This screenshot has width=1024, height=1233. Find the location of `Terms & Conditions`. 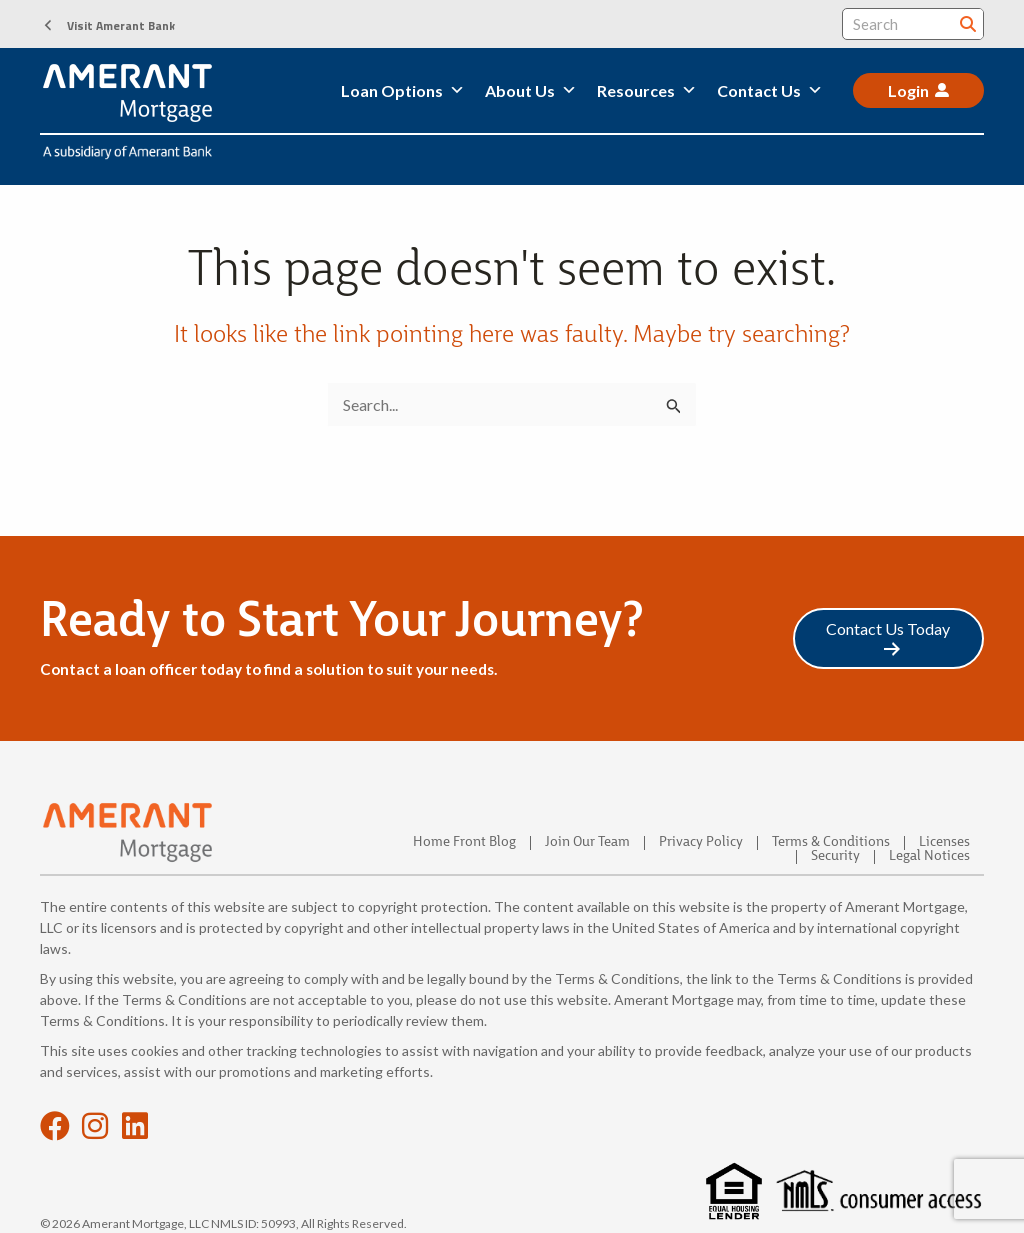

Terms & Conditions is located at coordinates (831, 843).